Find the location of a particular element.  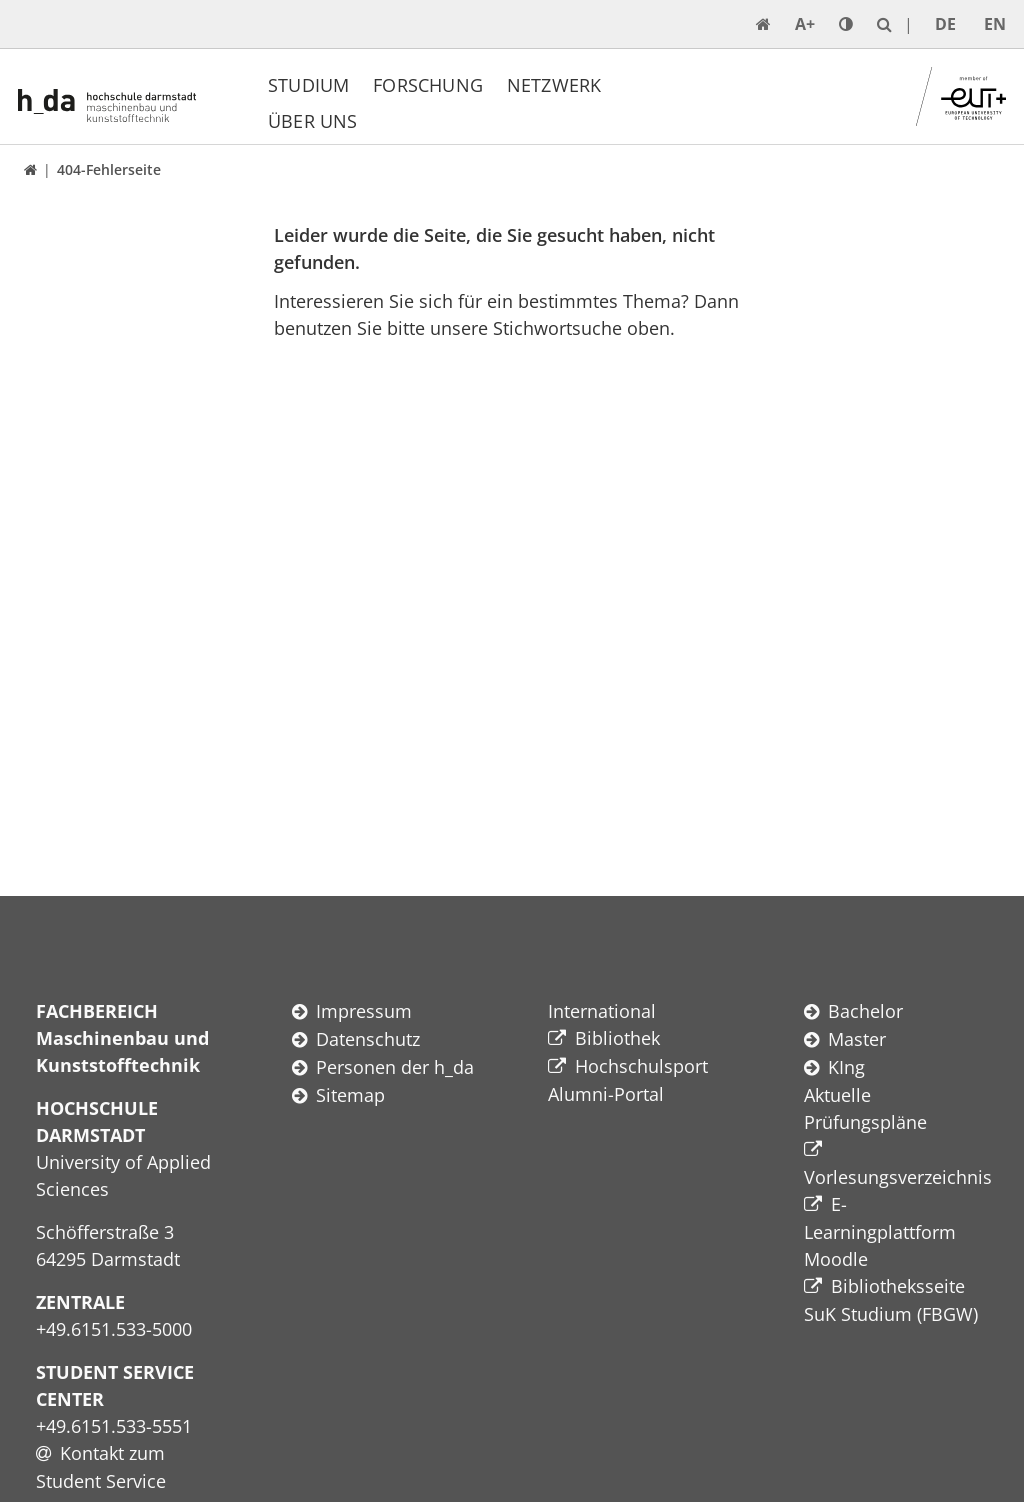

E-Learningplattform Moodle is located at coordinates (880, 1231).